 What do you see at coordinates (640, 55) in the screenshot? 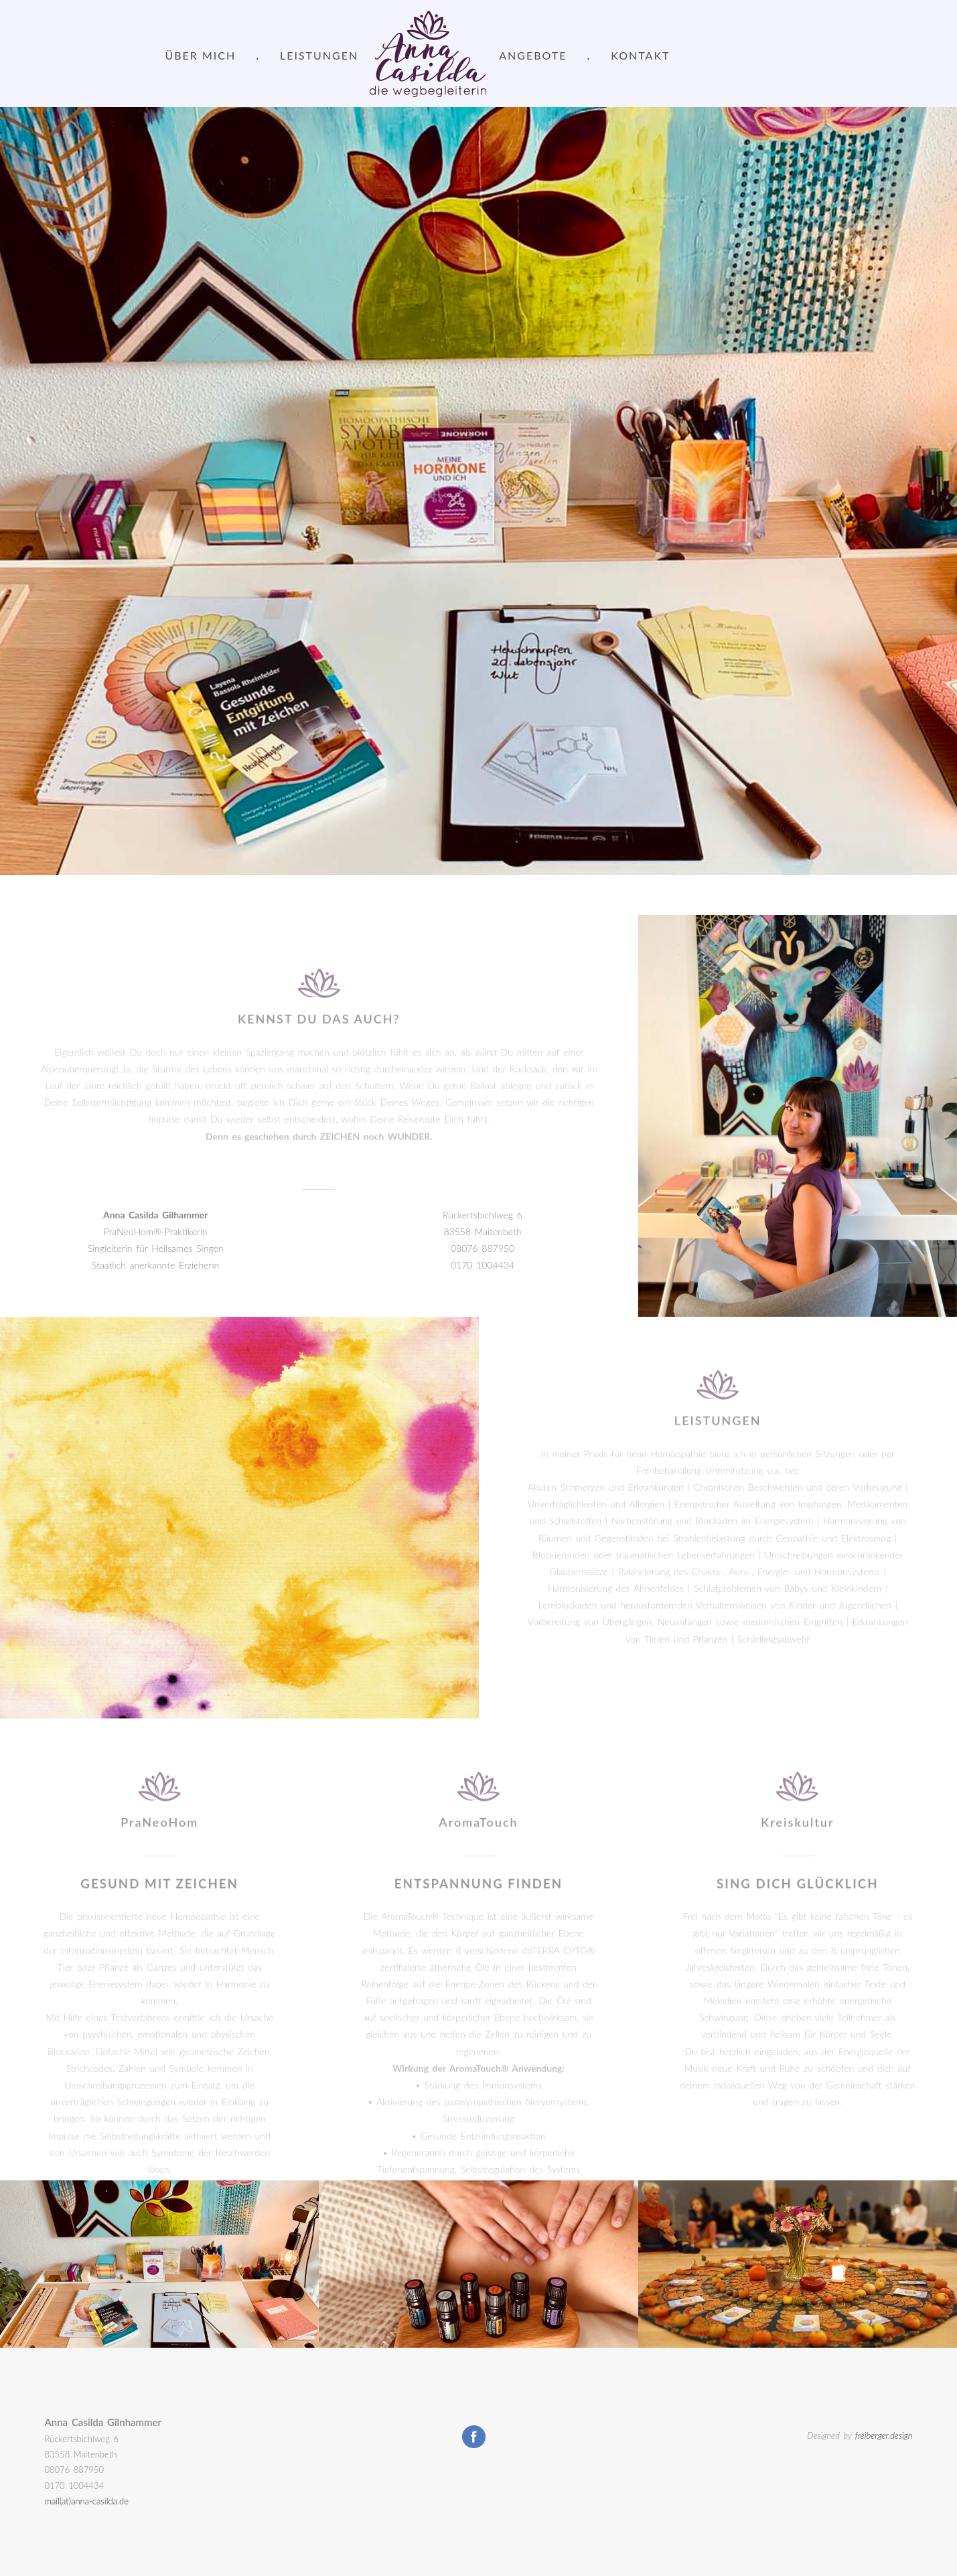
I see `KONTAKT` at bounding box center [640, 55].